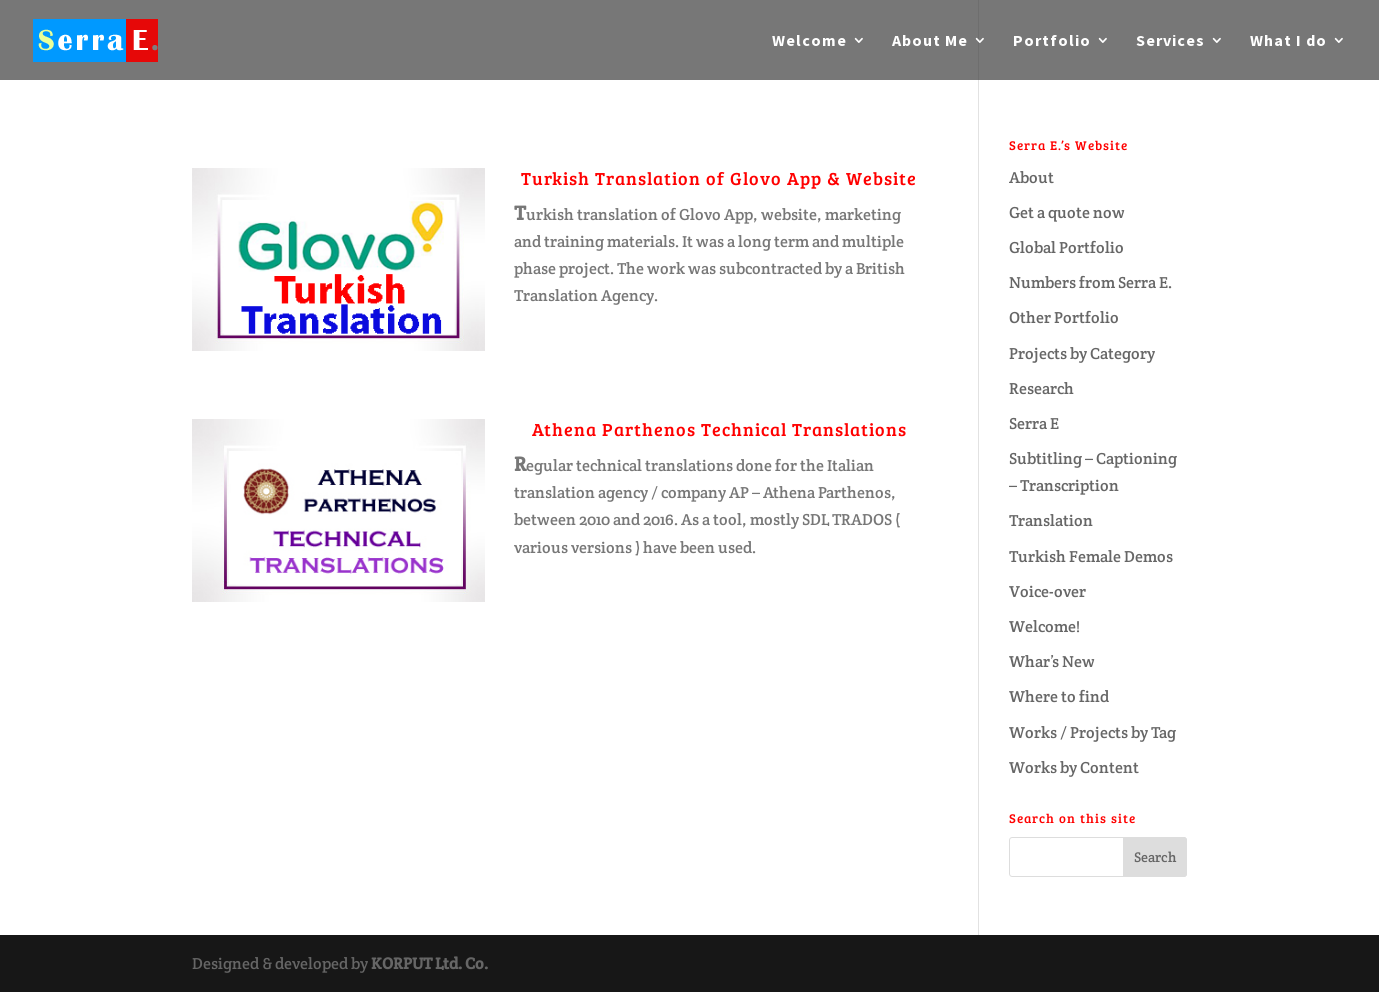 This screenshot has width=1379, height=992. I want to click on Portfolio, so click(1052, 41).